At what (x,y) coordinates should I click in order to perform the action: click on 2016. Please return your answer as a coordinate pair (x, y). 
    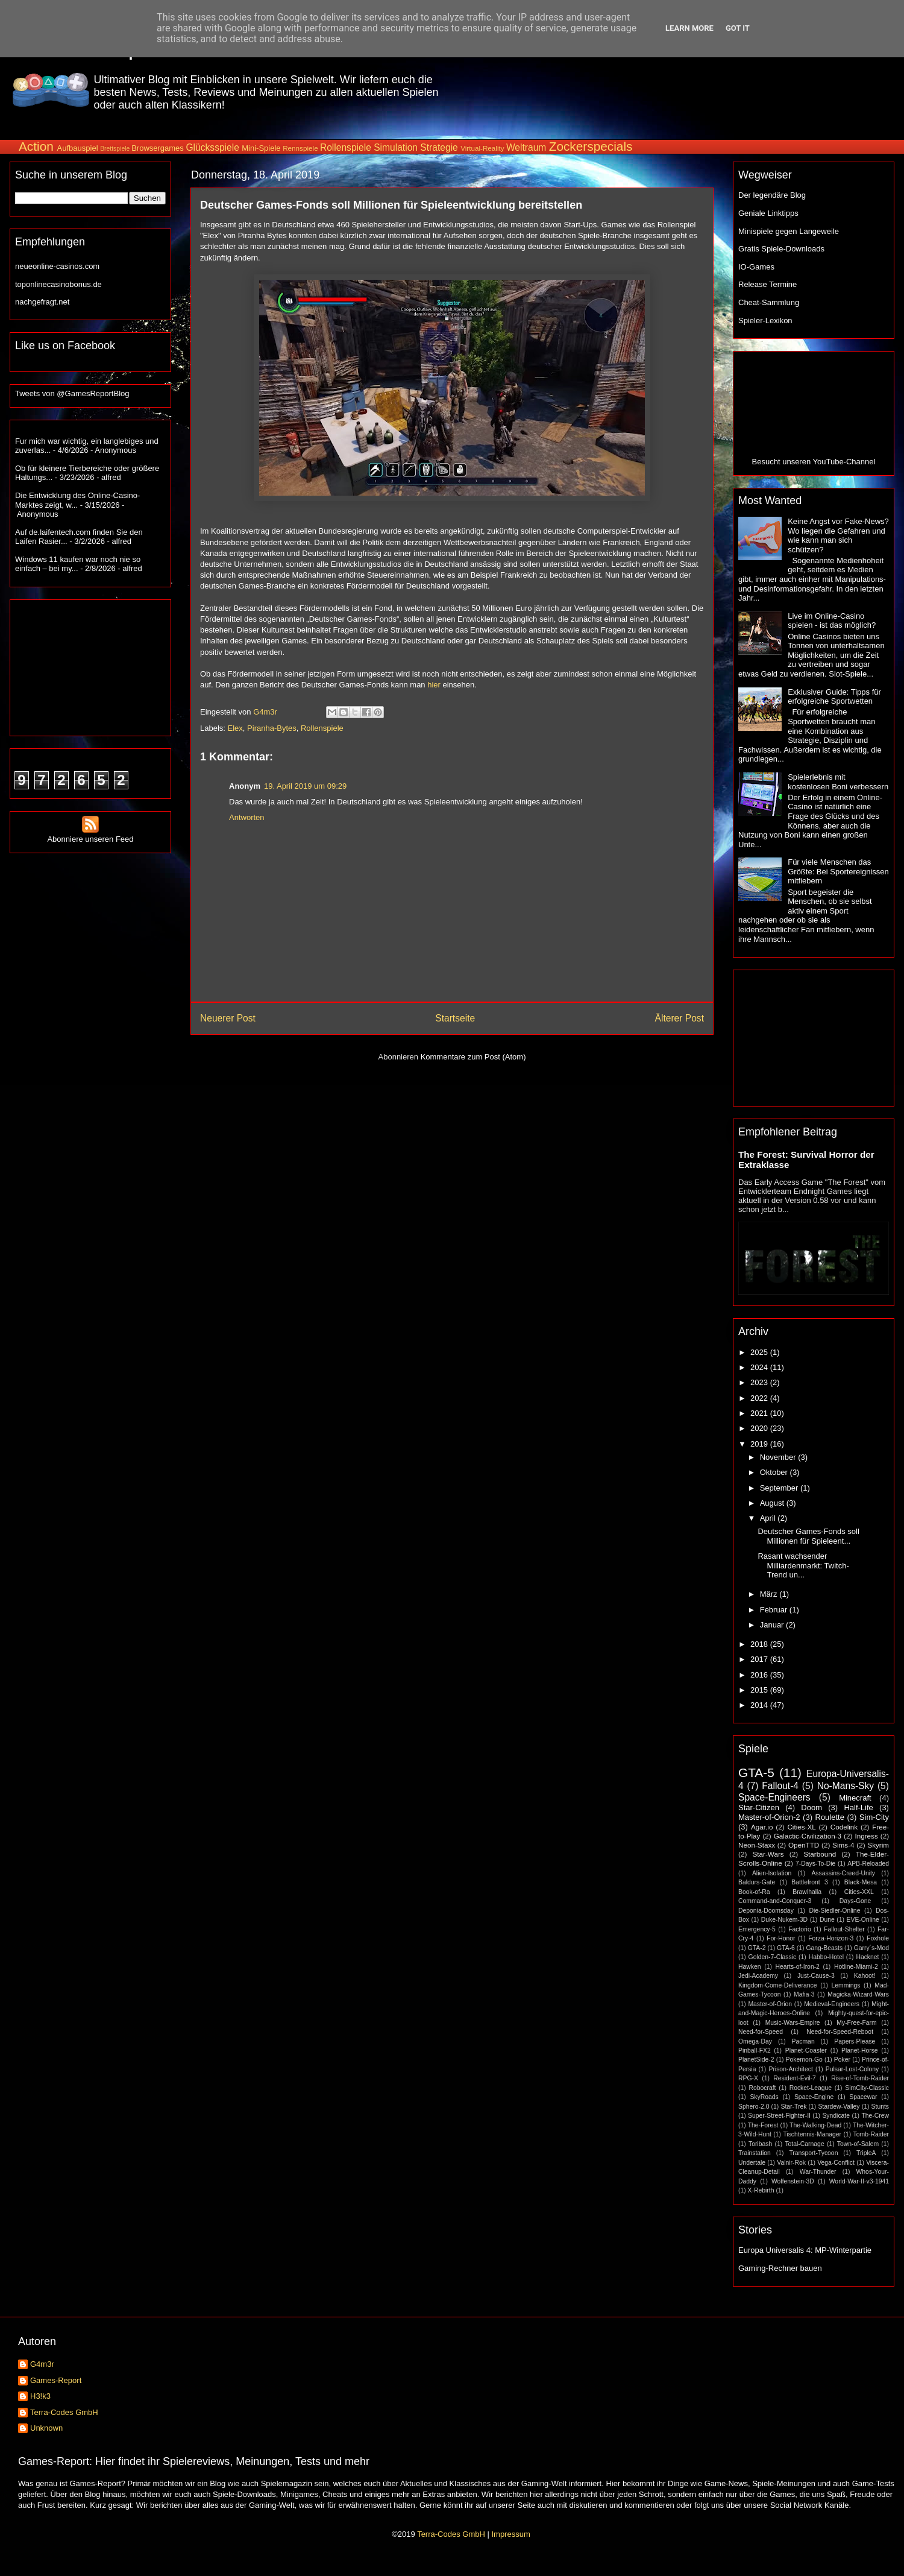
    Looking at the image, I should click on (760, 1674).